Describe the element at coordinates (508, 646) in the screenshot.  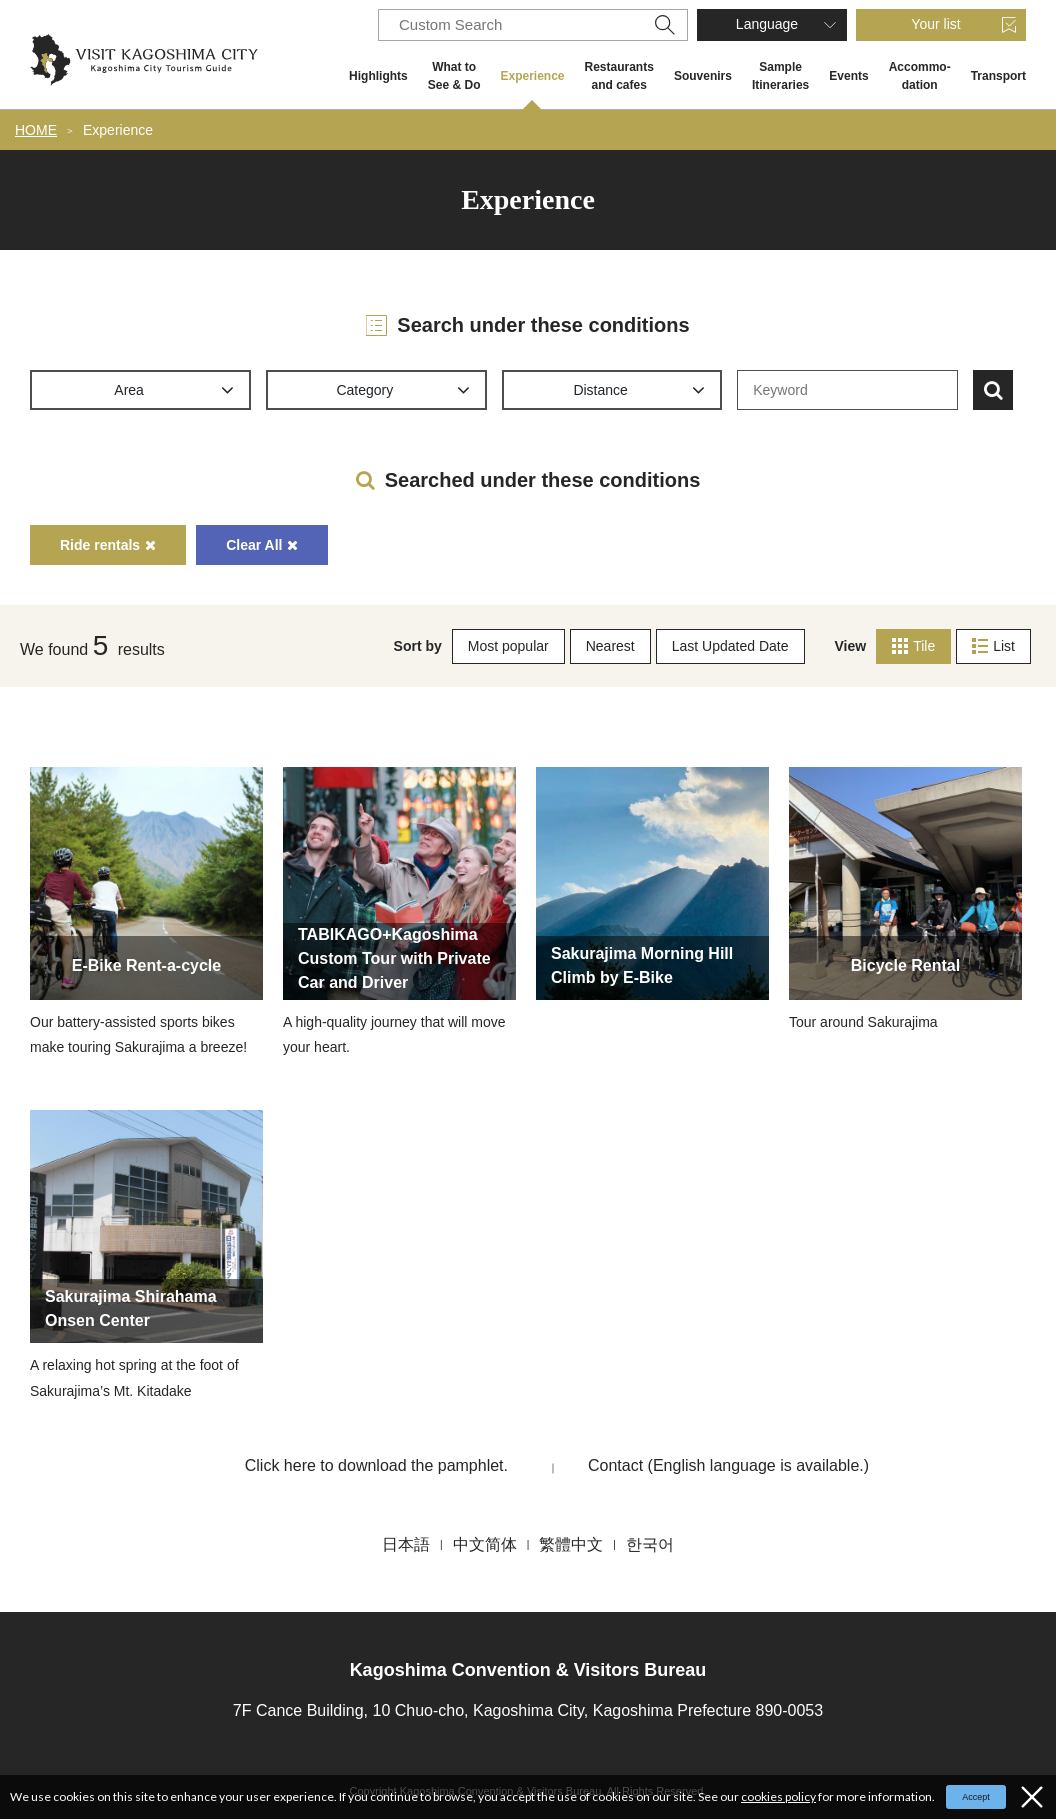
I see `Most popular` at that location.